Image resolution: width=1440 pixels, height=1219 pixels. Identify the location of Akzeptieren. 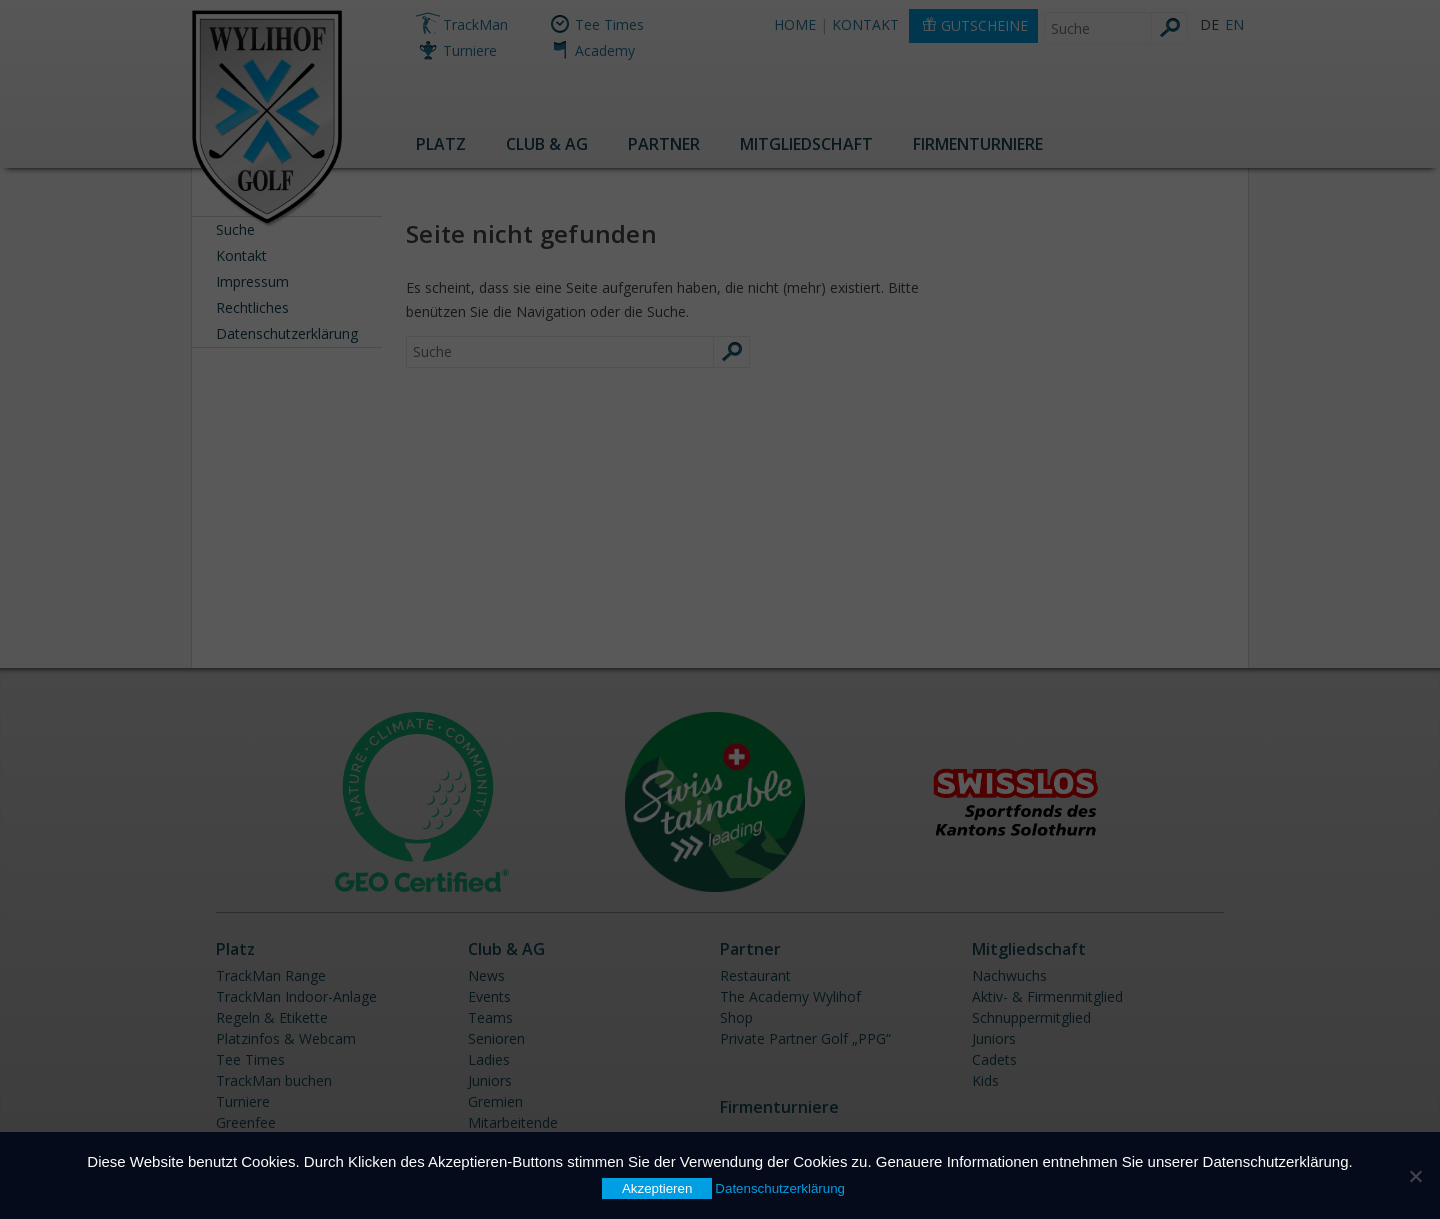
(657, 1188).